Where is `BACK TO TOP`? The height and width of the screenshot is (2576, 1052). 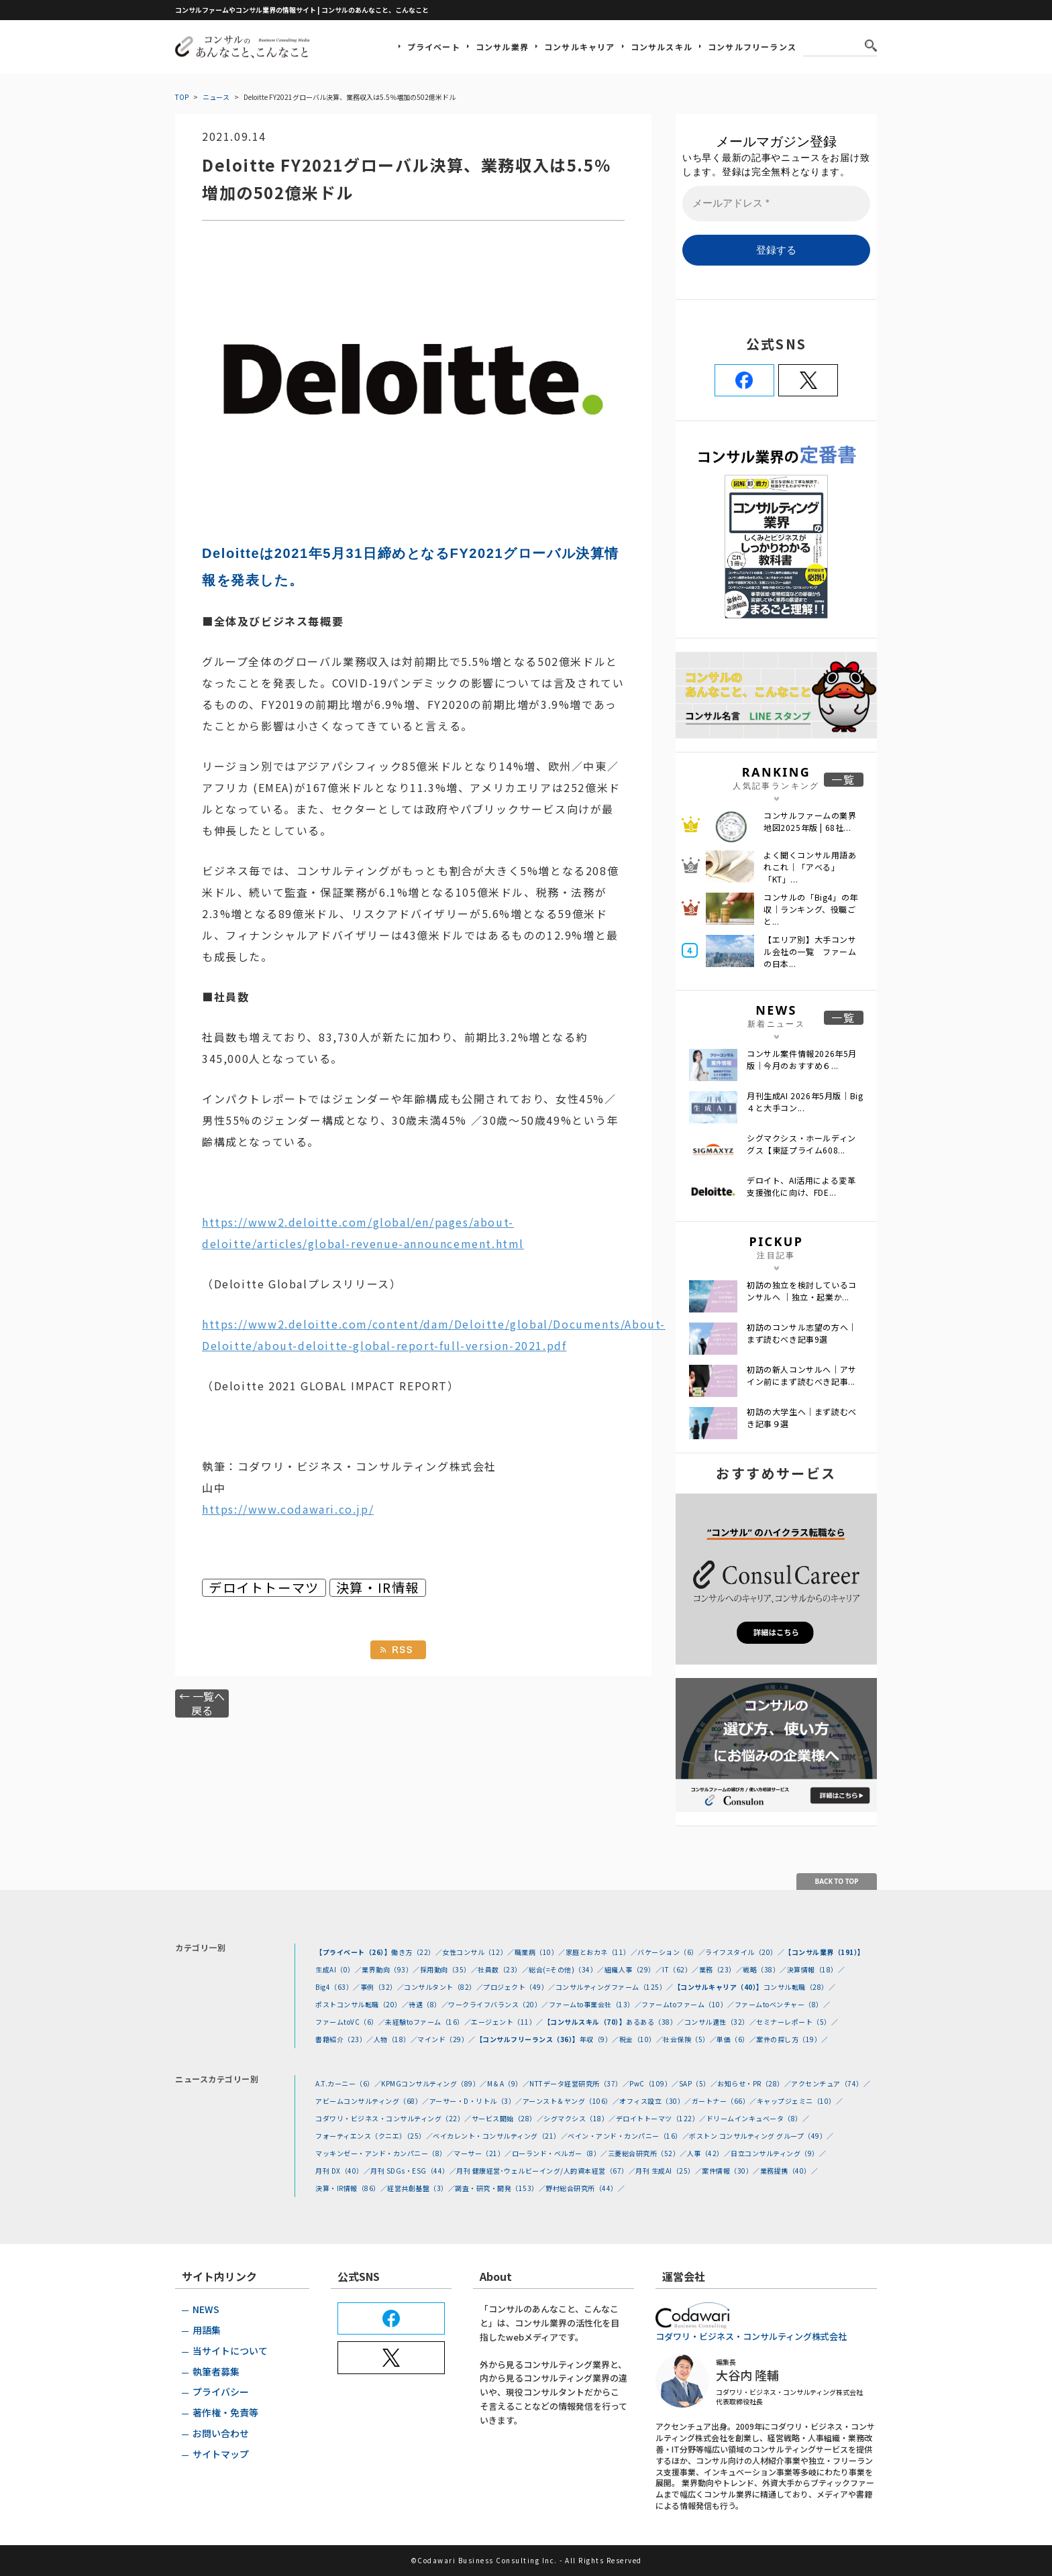
BACK TO TOP is located at coordinates (837, 1881).